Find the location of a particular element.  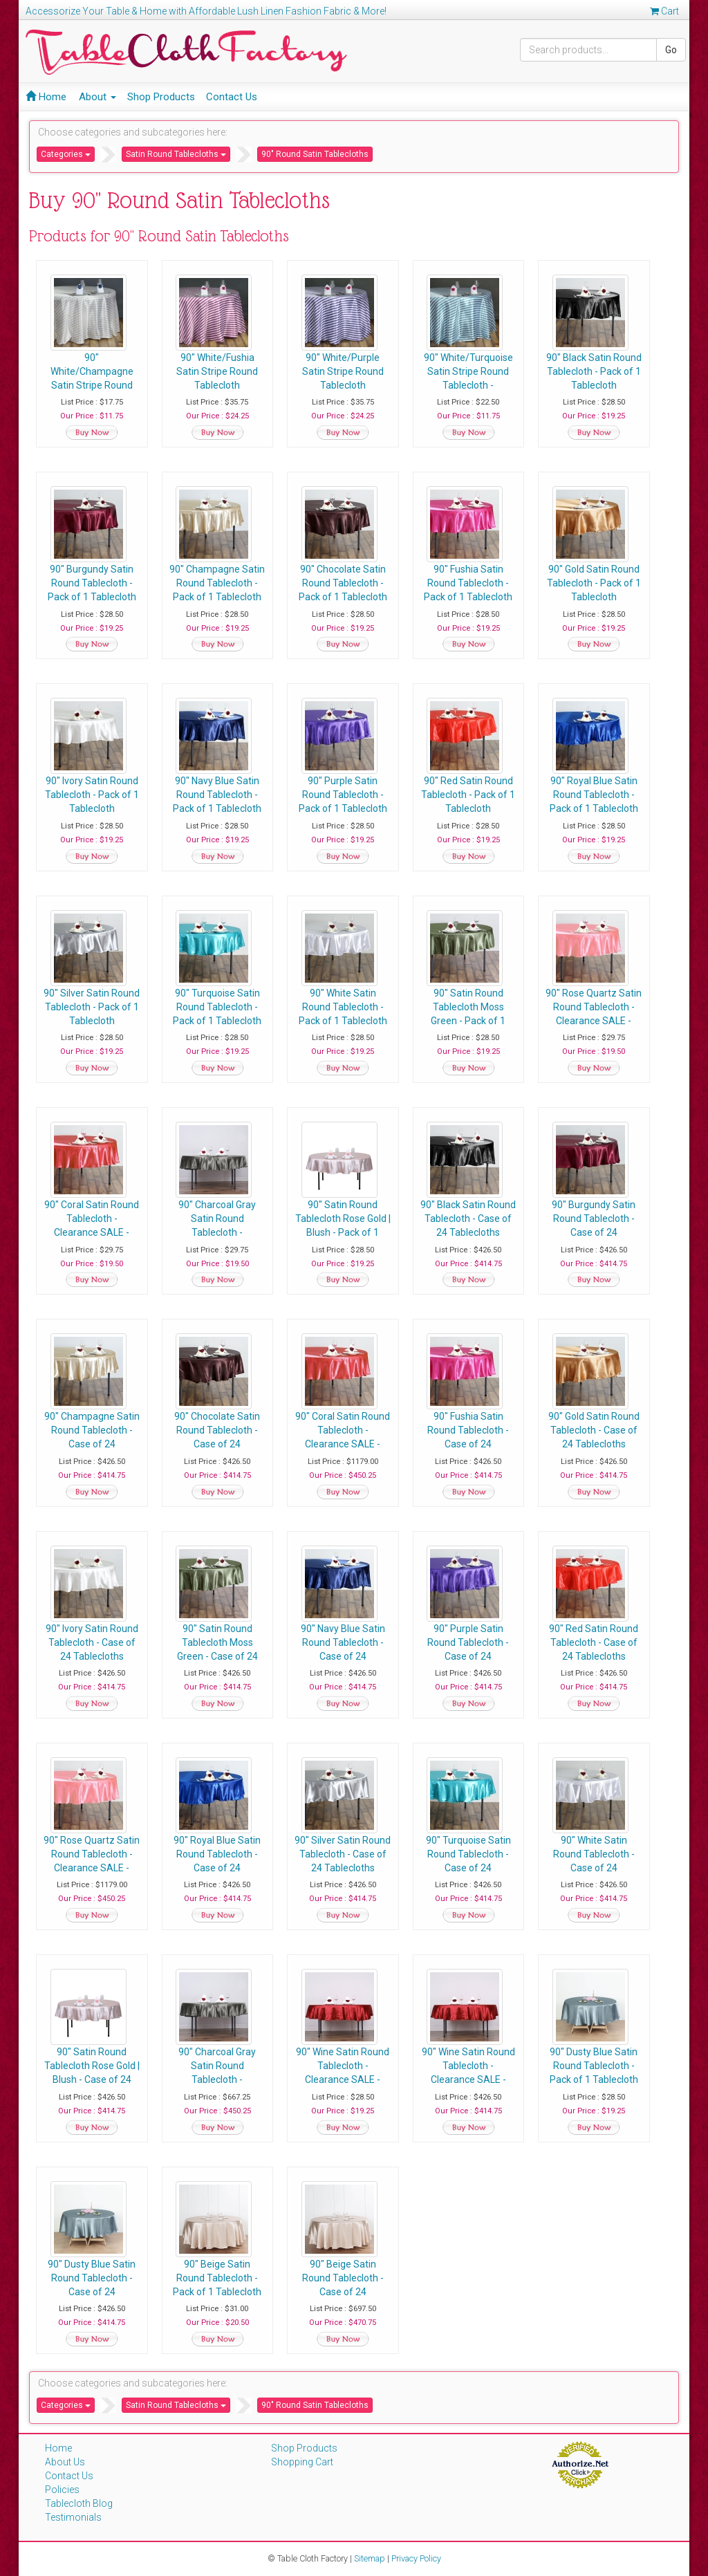

Sitemap is located at coordinates (369, 2558).